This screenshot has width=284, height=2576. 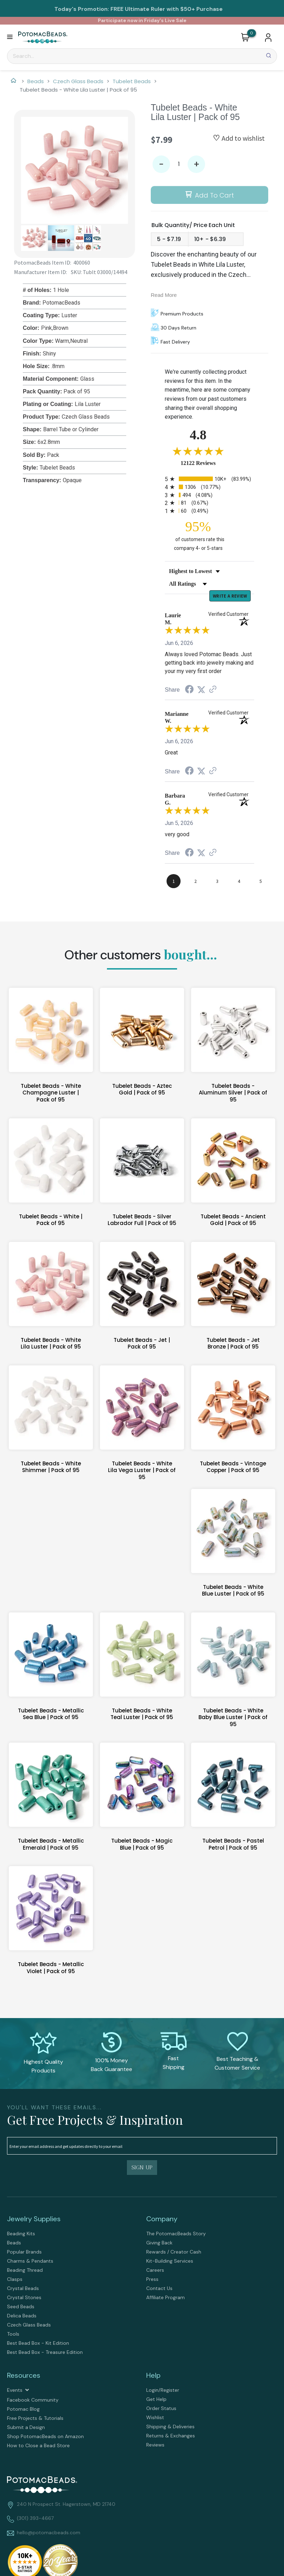 What do you see at coordinates (195, 882) in the screenshot?
I see `[page 2]` at bounding box center [195, 882].